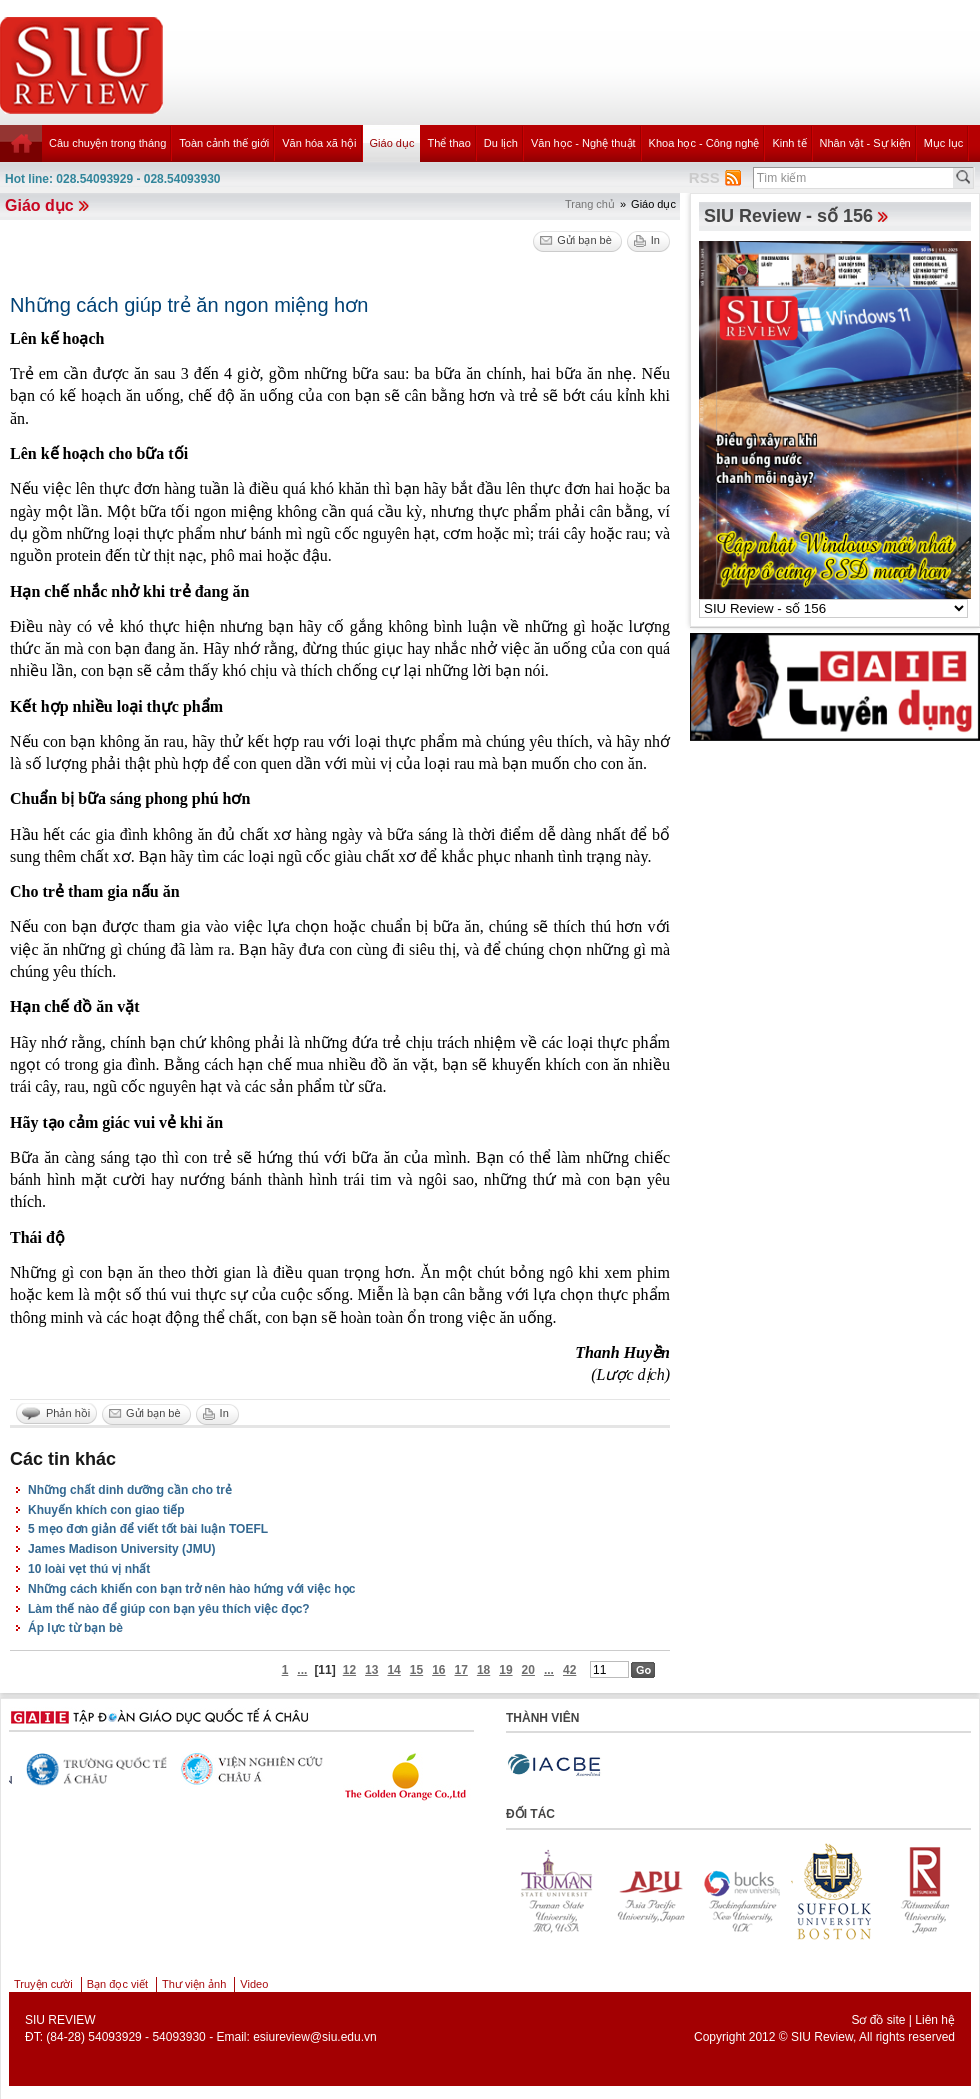 The width and height of the screenshot is (980, 2099). What do you see at coordinates (194, 1984) in the screenshot?
I see `Thư viện ảnh` at bounding box center [194, 1984].